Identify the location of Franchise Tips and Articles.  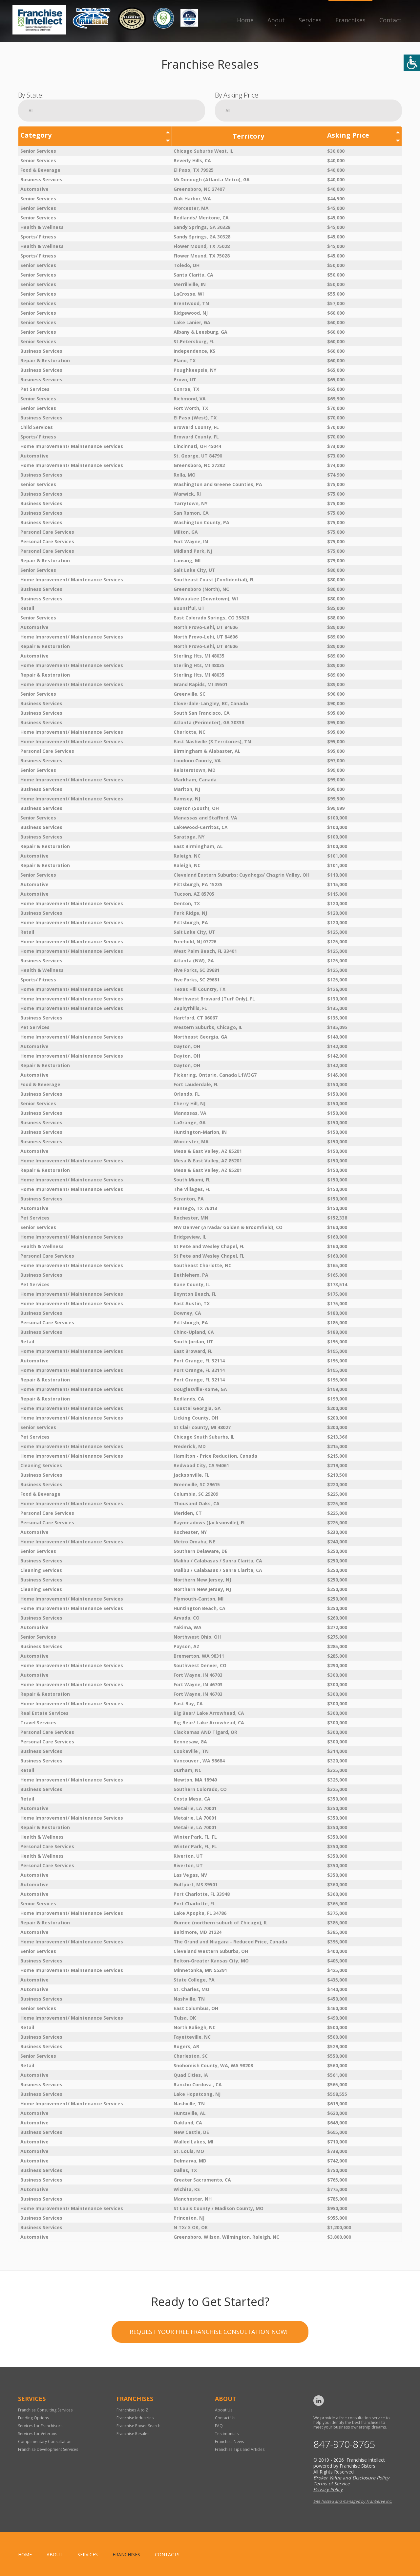
(239, 2449).